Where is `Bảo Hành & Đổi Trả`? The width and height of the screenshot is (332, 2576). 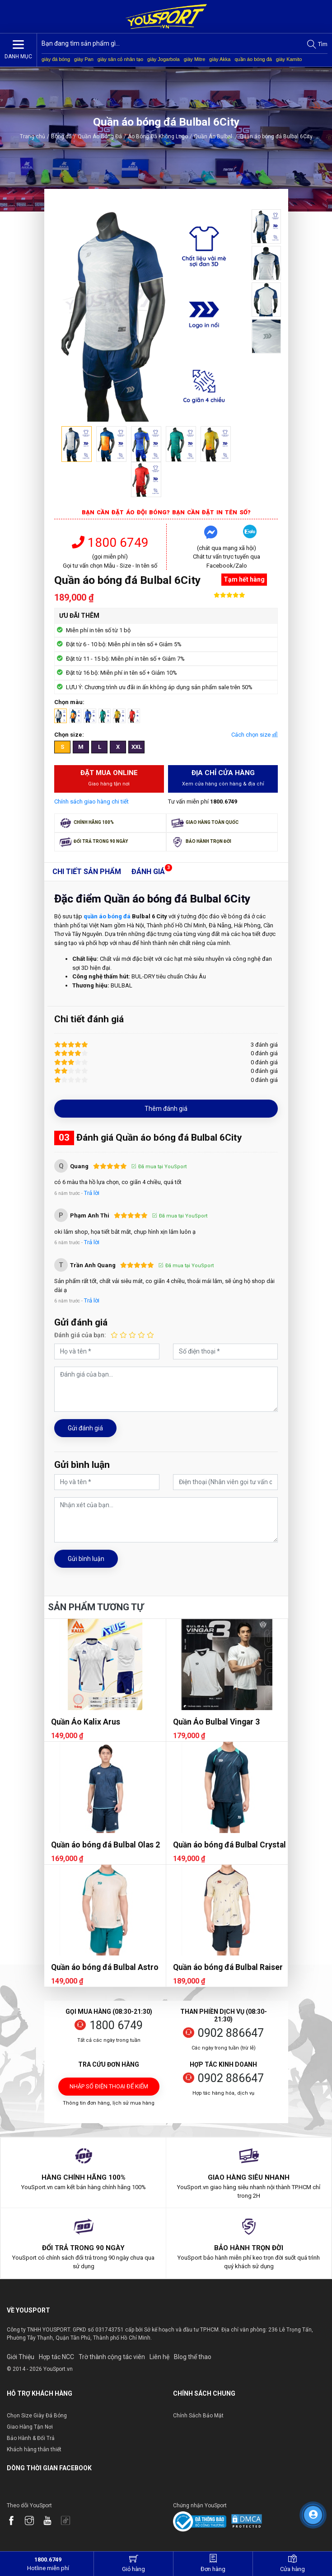
Bảo Hành & Đổi Trả is located at coordinates (31, 2438).